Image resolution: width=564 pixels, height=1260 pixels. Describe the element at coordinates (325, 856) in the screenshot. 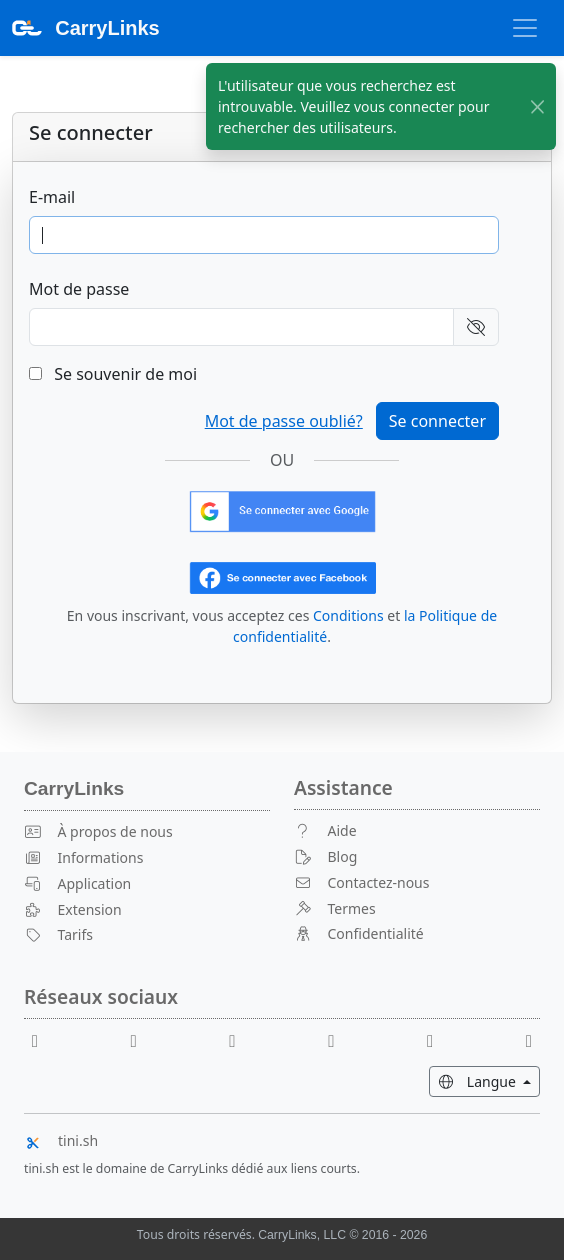

I see `Blog` at that location.